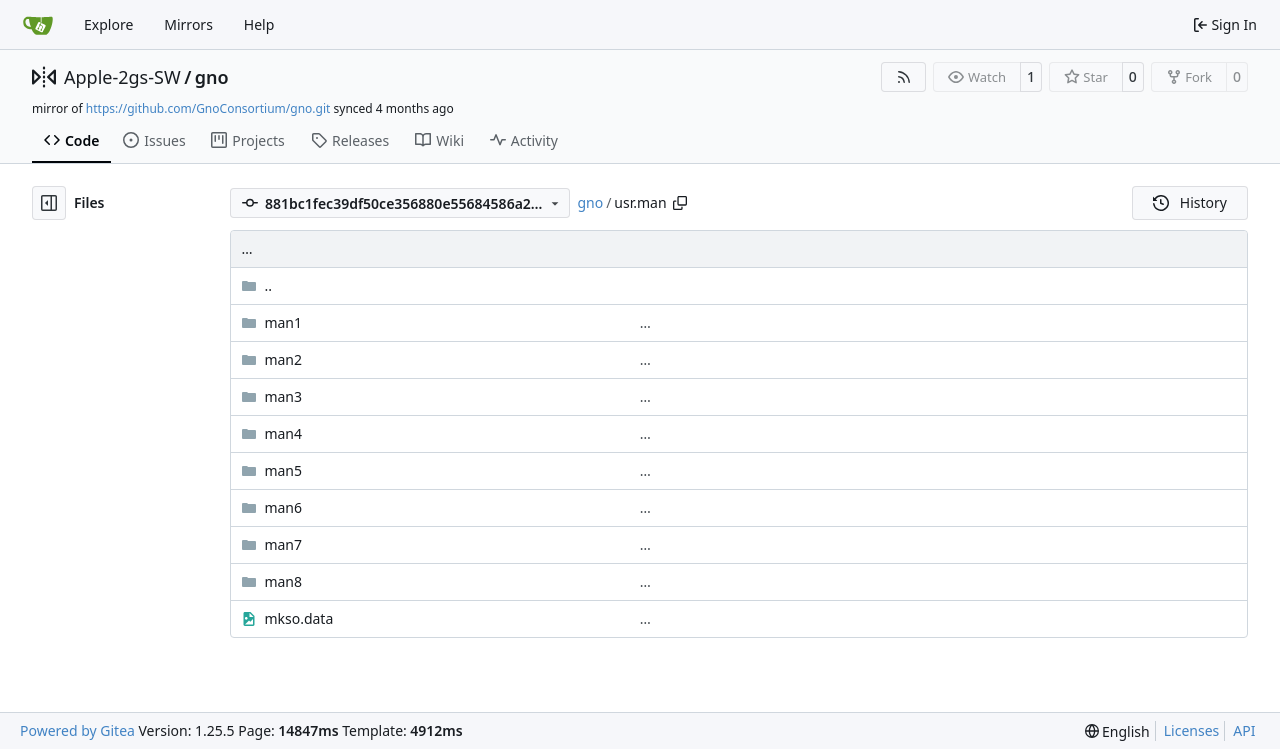 The image size is (1280, 749). What do you see at coordinates (212, 77) in the screenshot?
I see `gno` at bounding box center [212, 77].